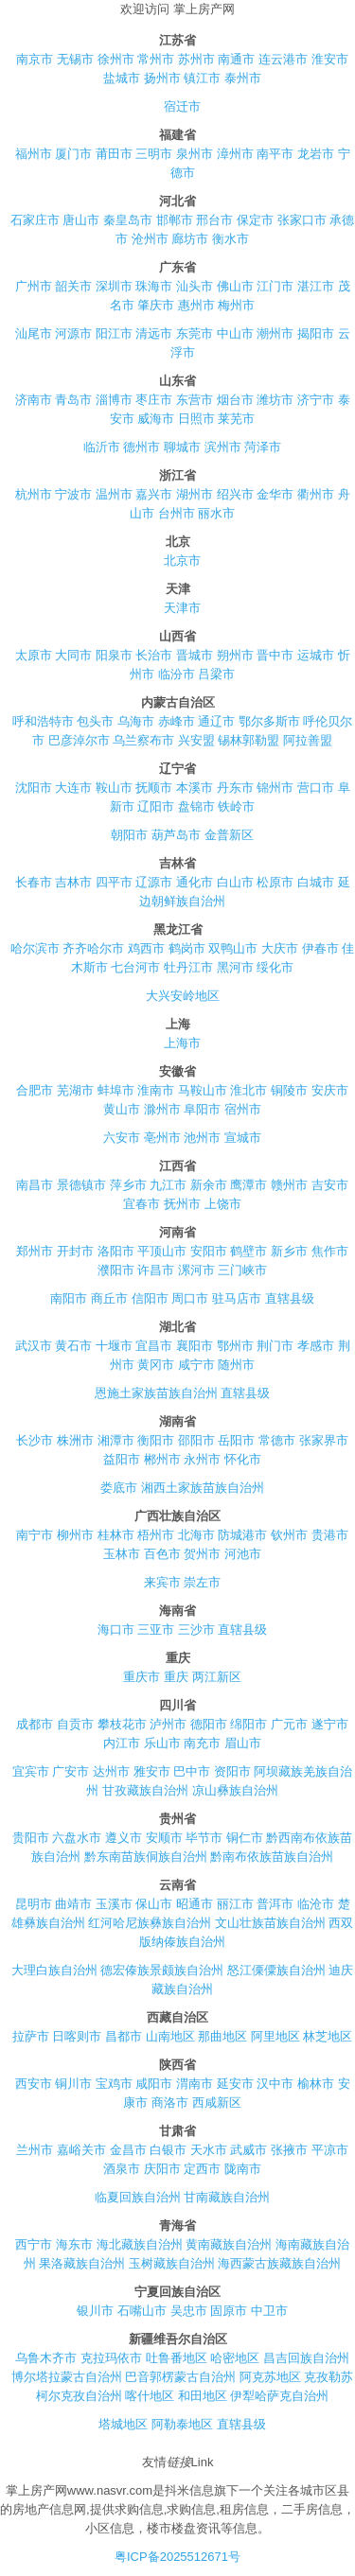 Image resolution: width=355 pixels, height=2576 pixels. What do you see at coordinates (187, 948) in the screenshot?
I see `鹤岗市` at bounding box center [187, 948].